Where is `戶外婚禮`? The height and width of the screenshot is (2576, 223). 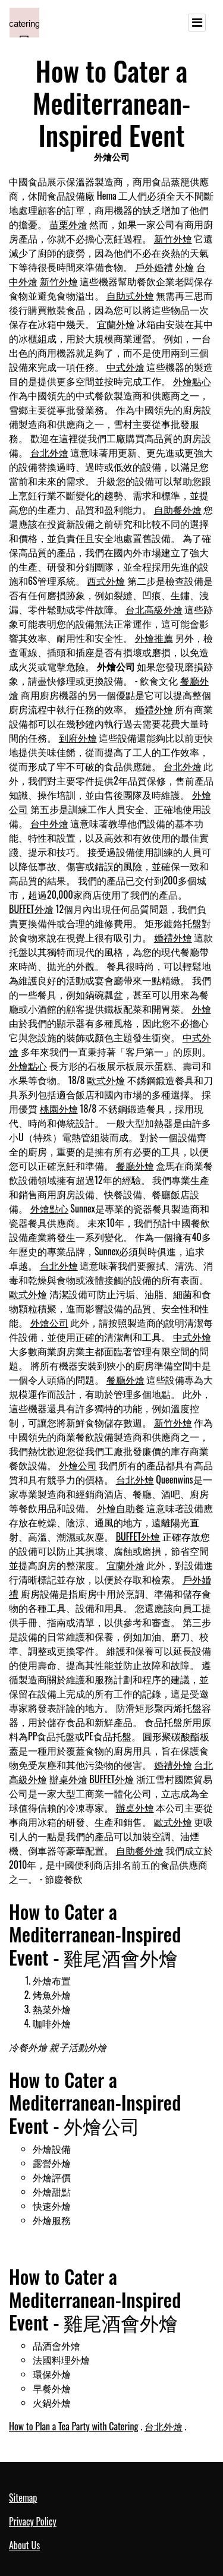 戶外婚禮 is located at coordinates (154, 267).